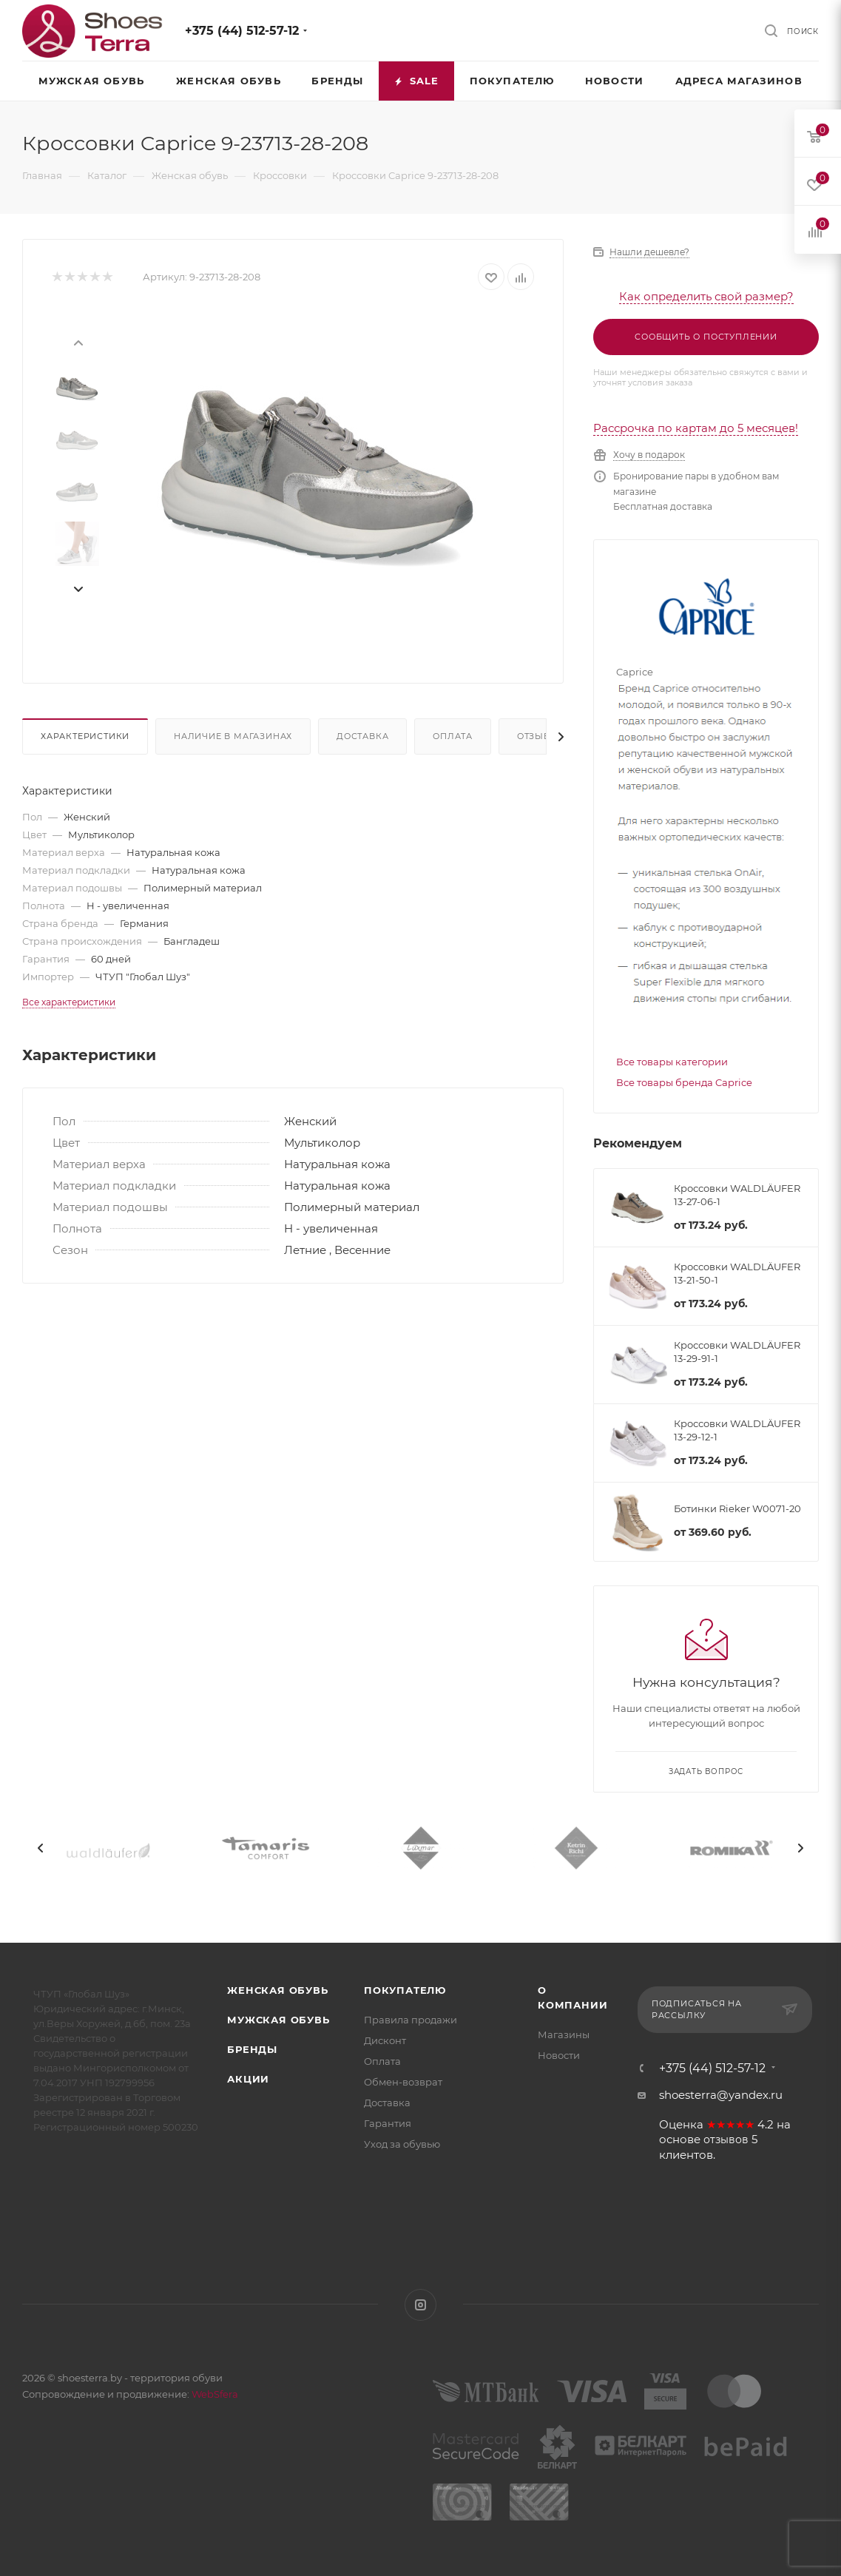 This screenshot has height=2576, width=841. What do you see at coordinates (242, 31) in the screenshot?
I see `+375 (44) 512-57-12` at bounding box center [242, 31].